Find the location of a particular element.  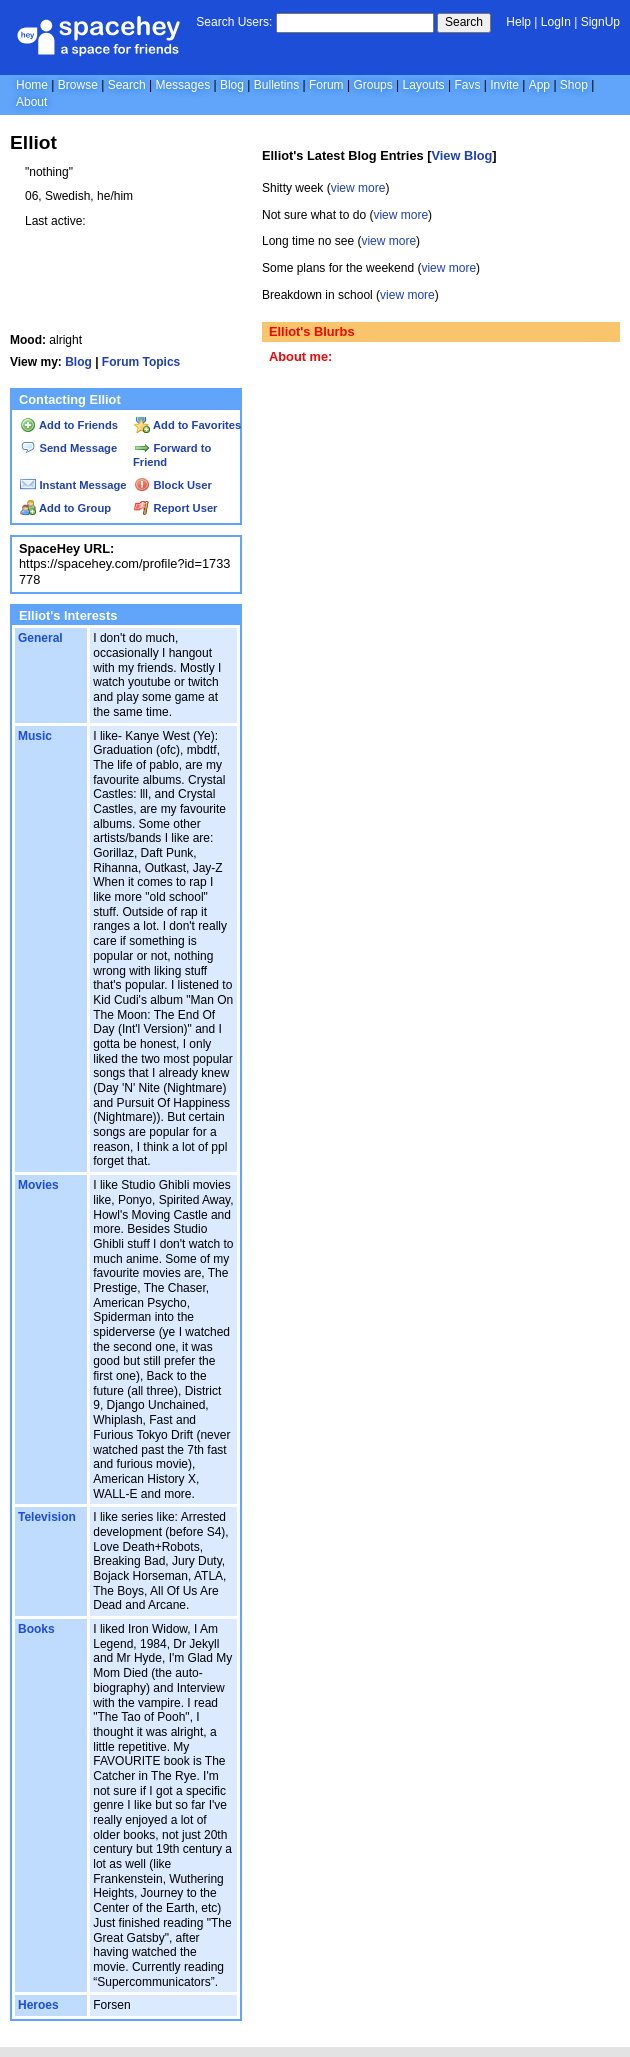

Forum Topics is located at coordinates (141, 362).